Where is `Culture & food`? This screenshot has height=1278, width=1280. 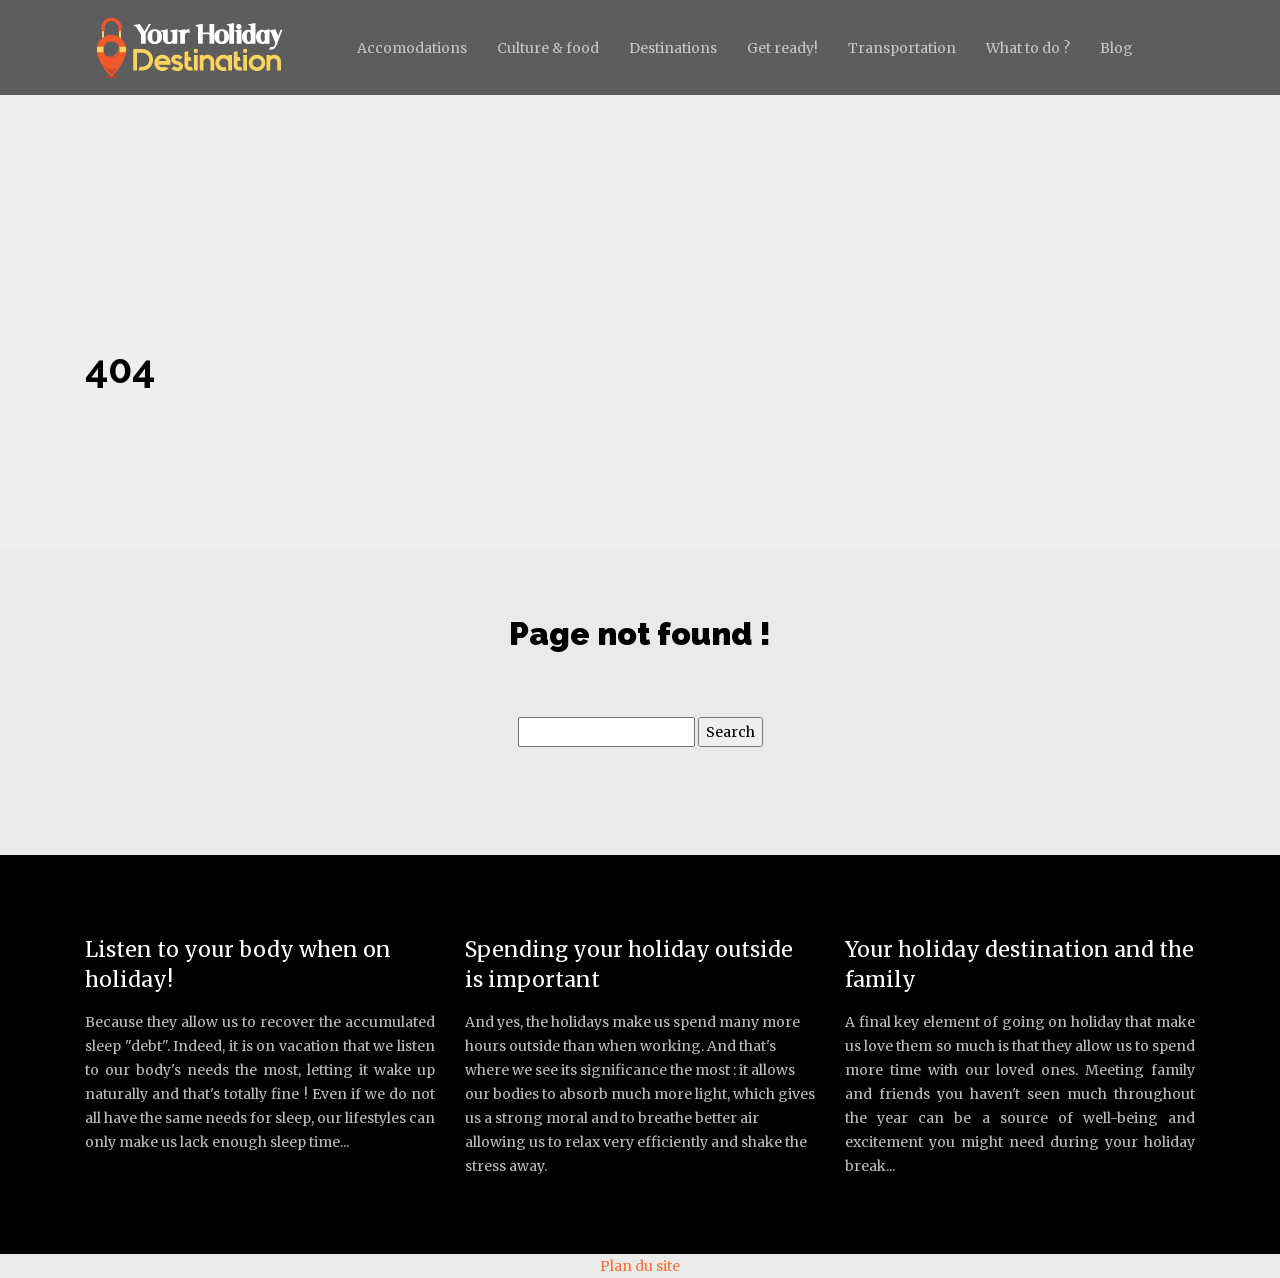
Culture & food is located at coordinates (548, 48).